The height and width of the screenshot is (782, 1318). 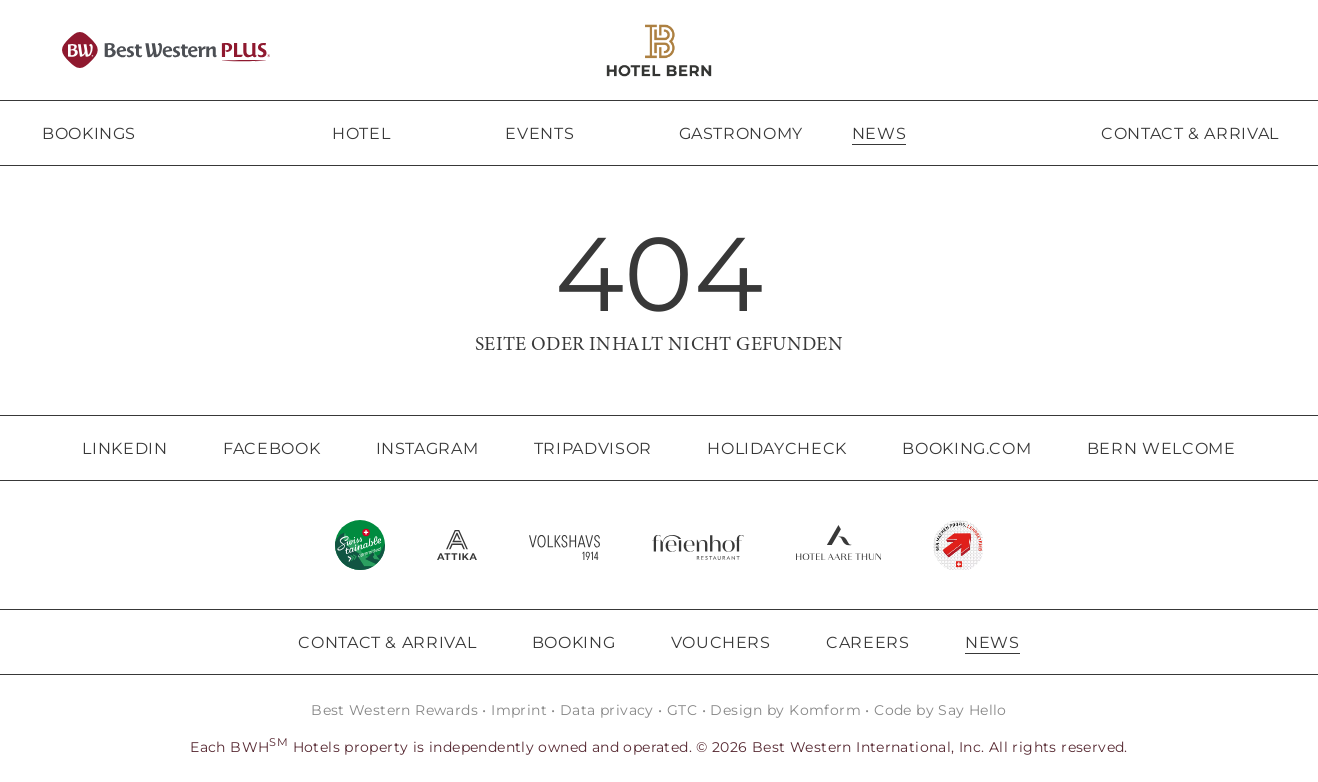 What do you see at coordinates (825, 710) in the screenshot?
I see `Komform` at bounding box center [825, 710].